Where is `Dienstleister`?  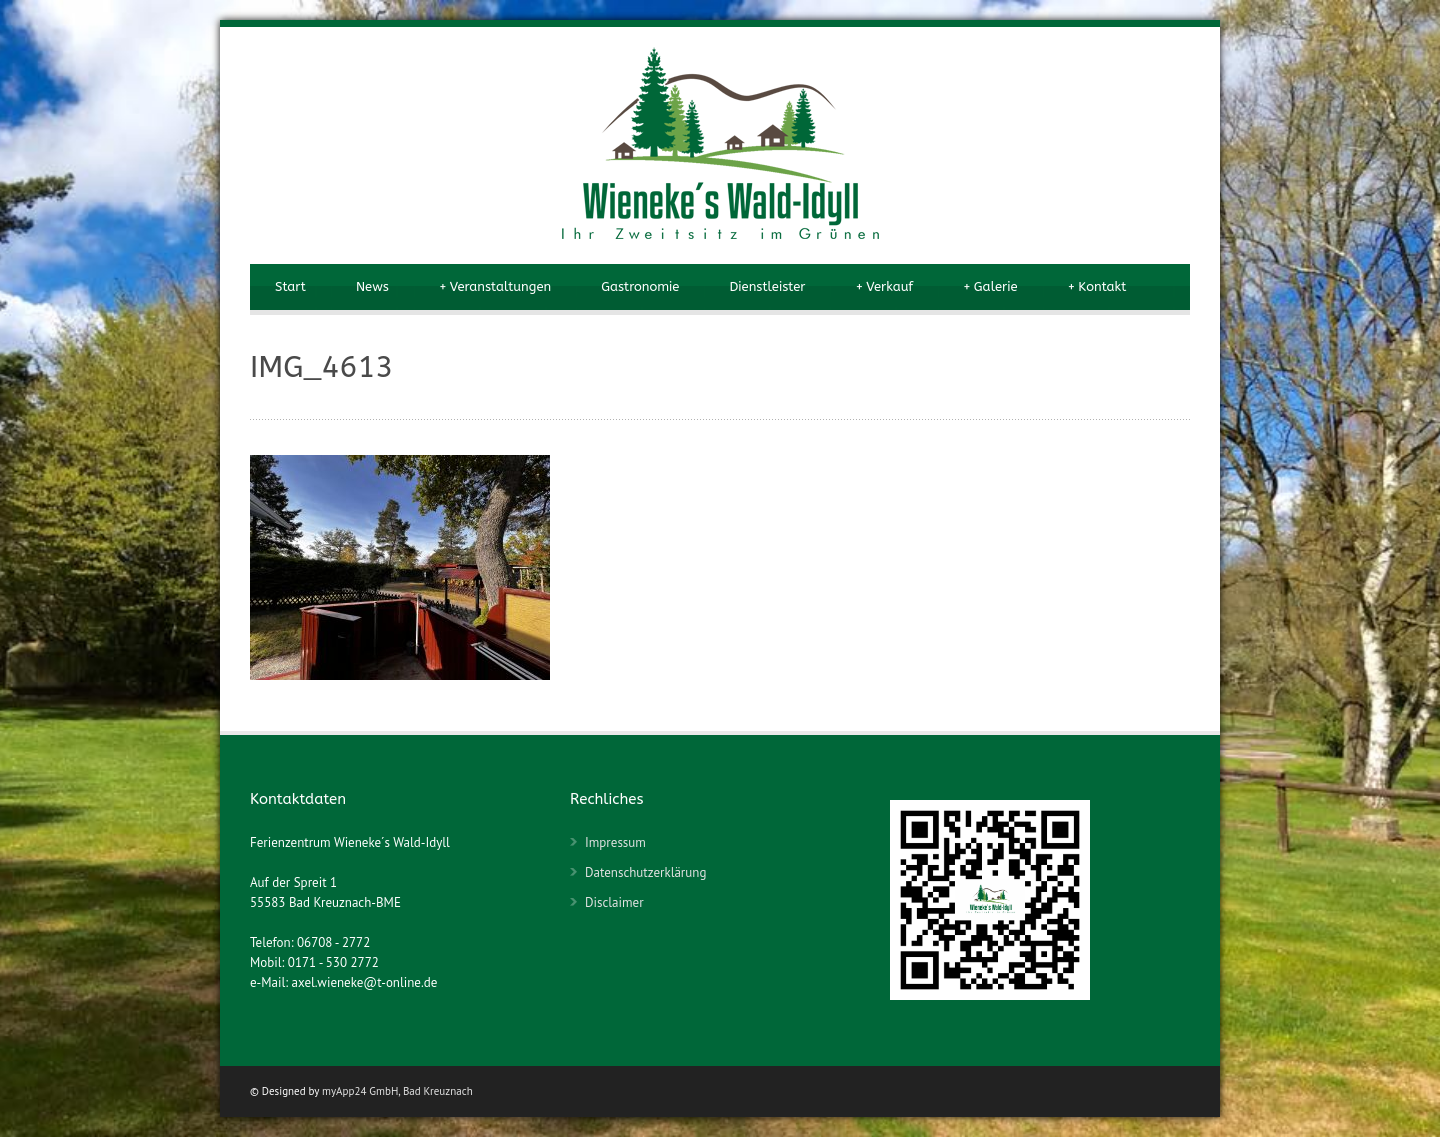 Dienstleister is located at coordinates (767, 286).